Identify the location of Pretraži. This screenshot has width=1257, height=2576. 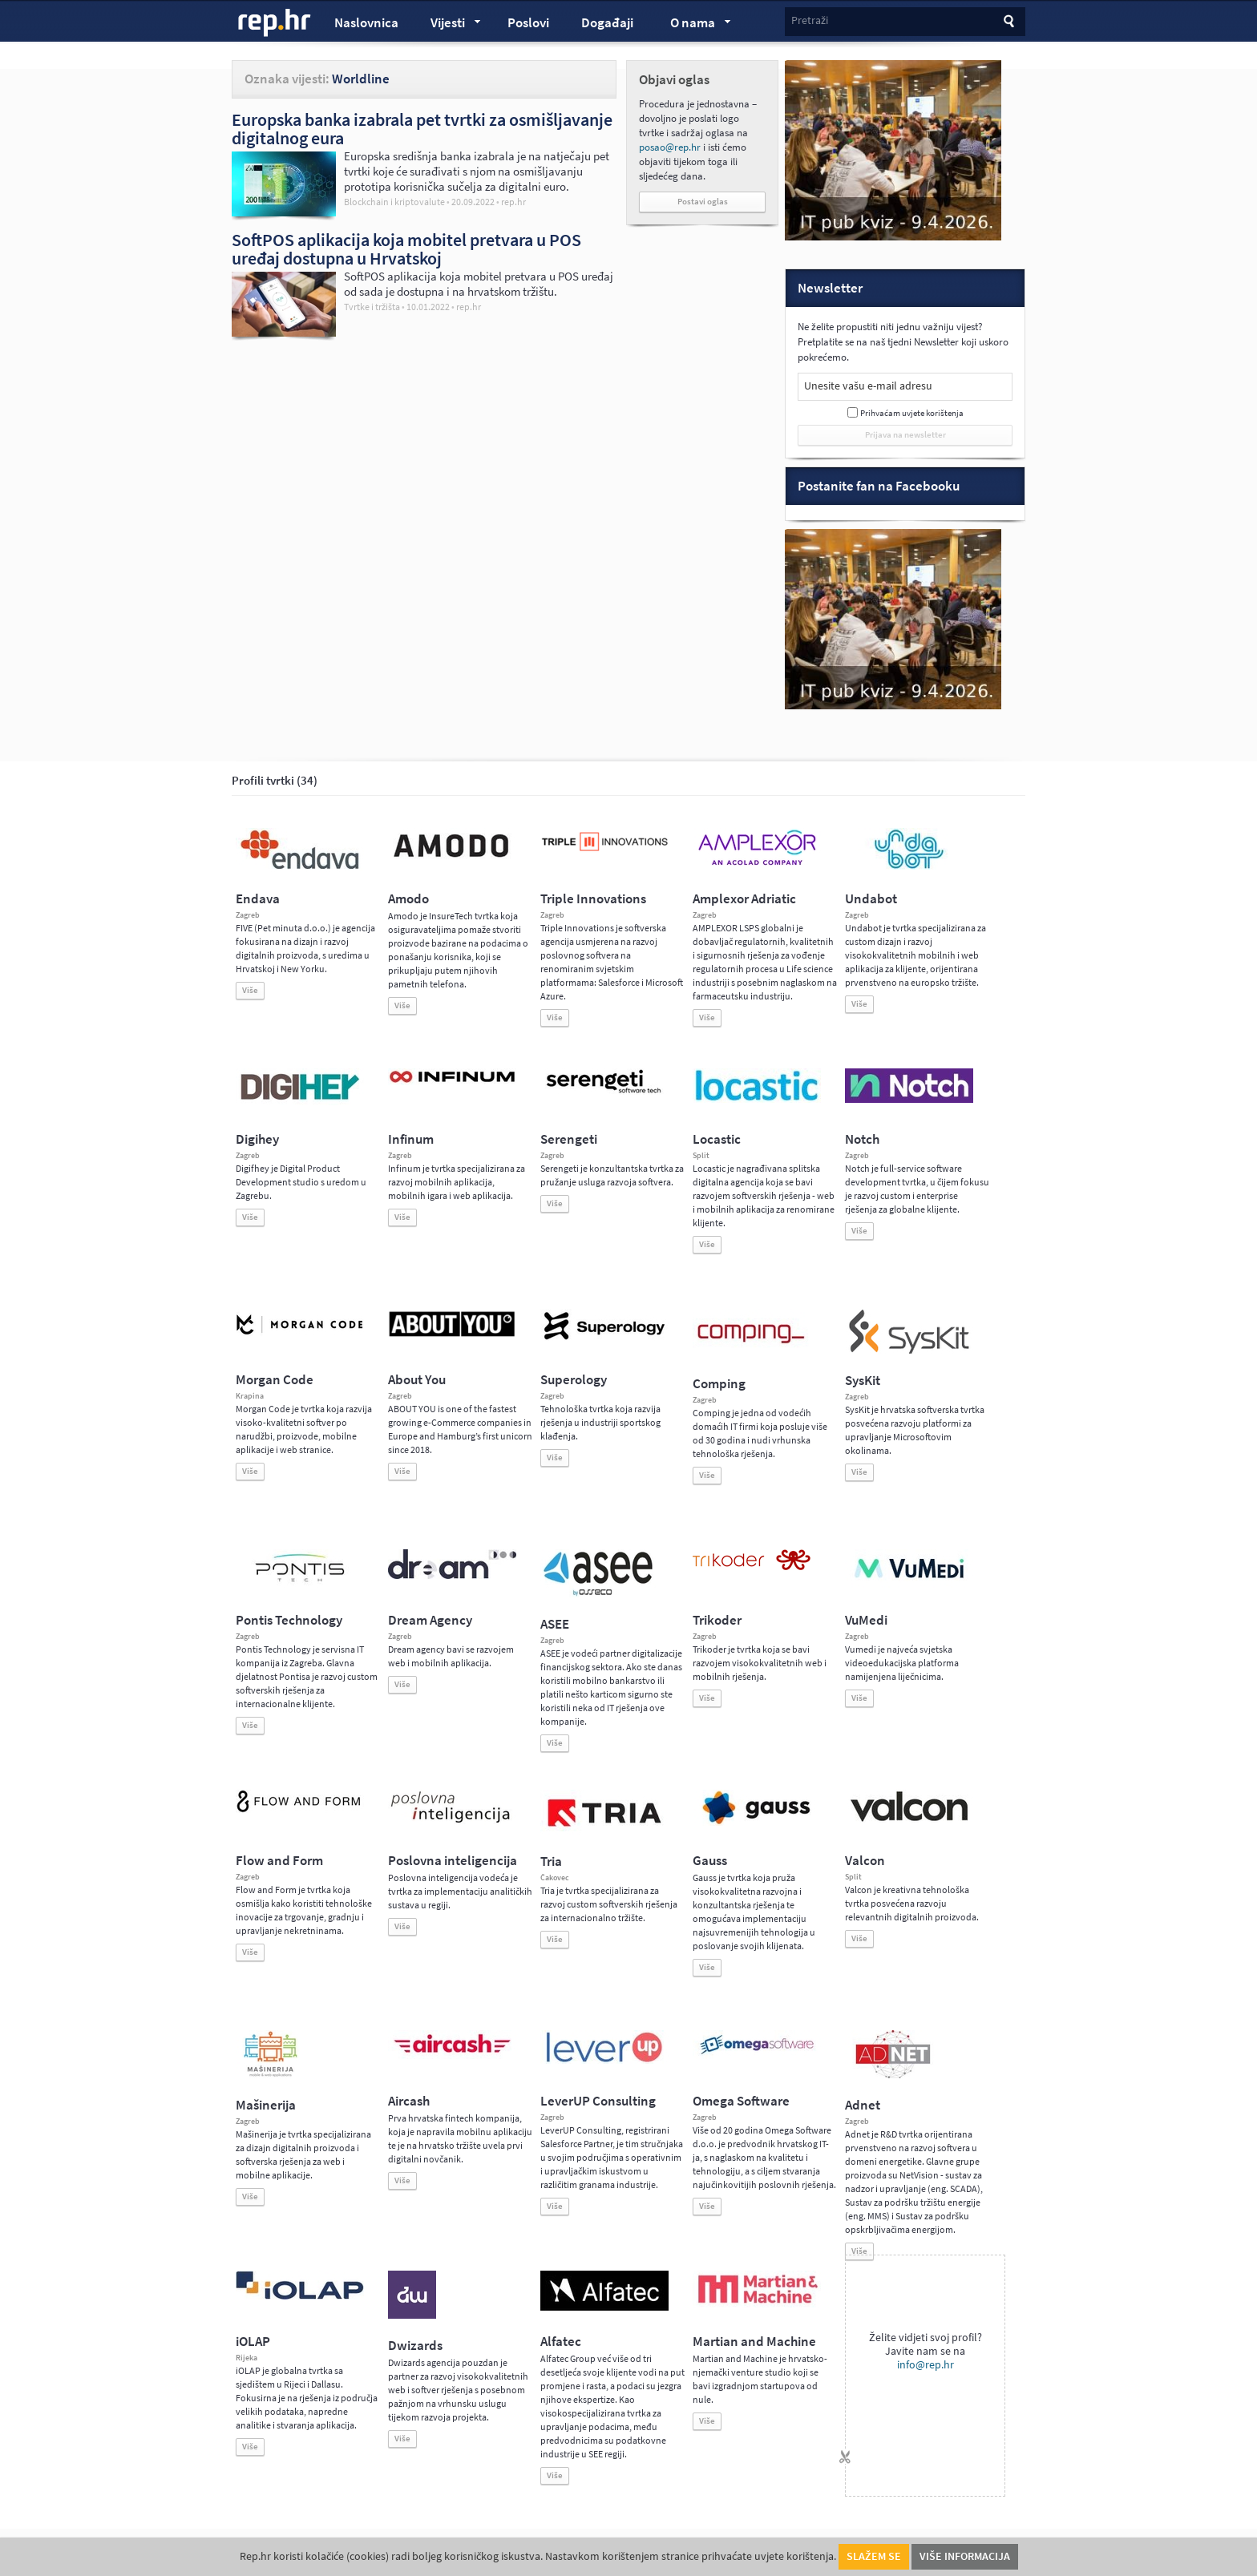
(809, 20).